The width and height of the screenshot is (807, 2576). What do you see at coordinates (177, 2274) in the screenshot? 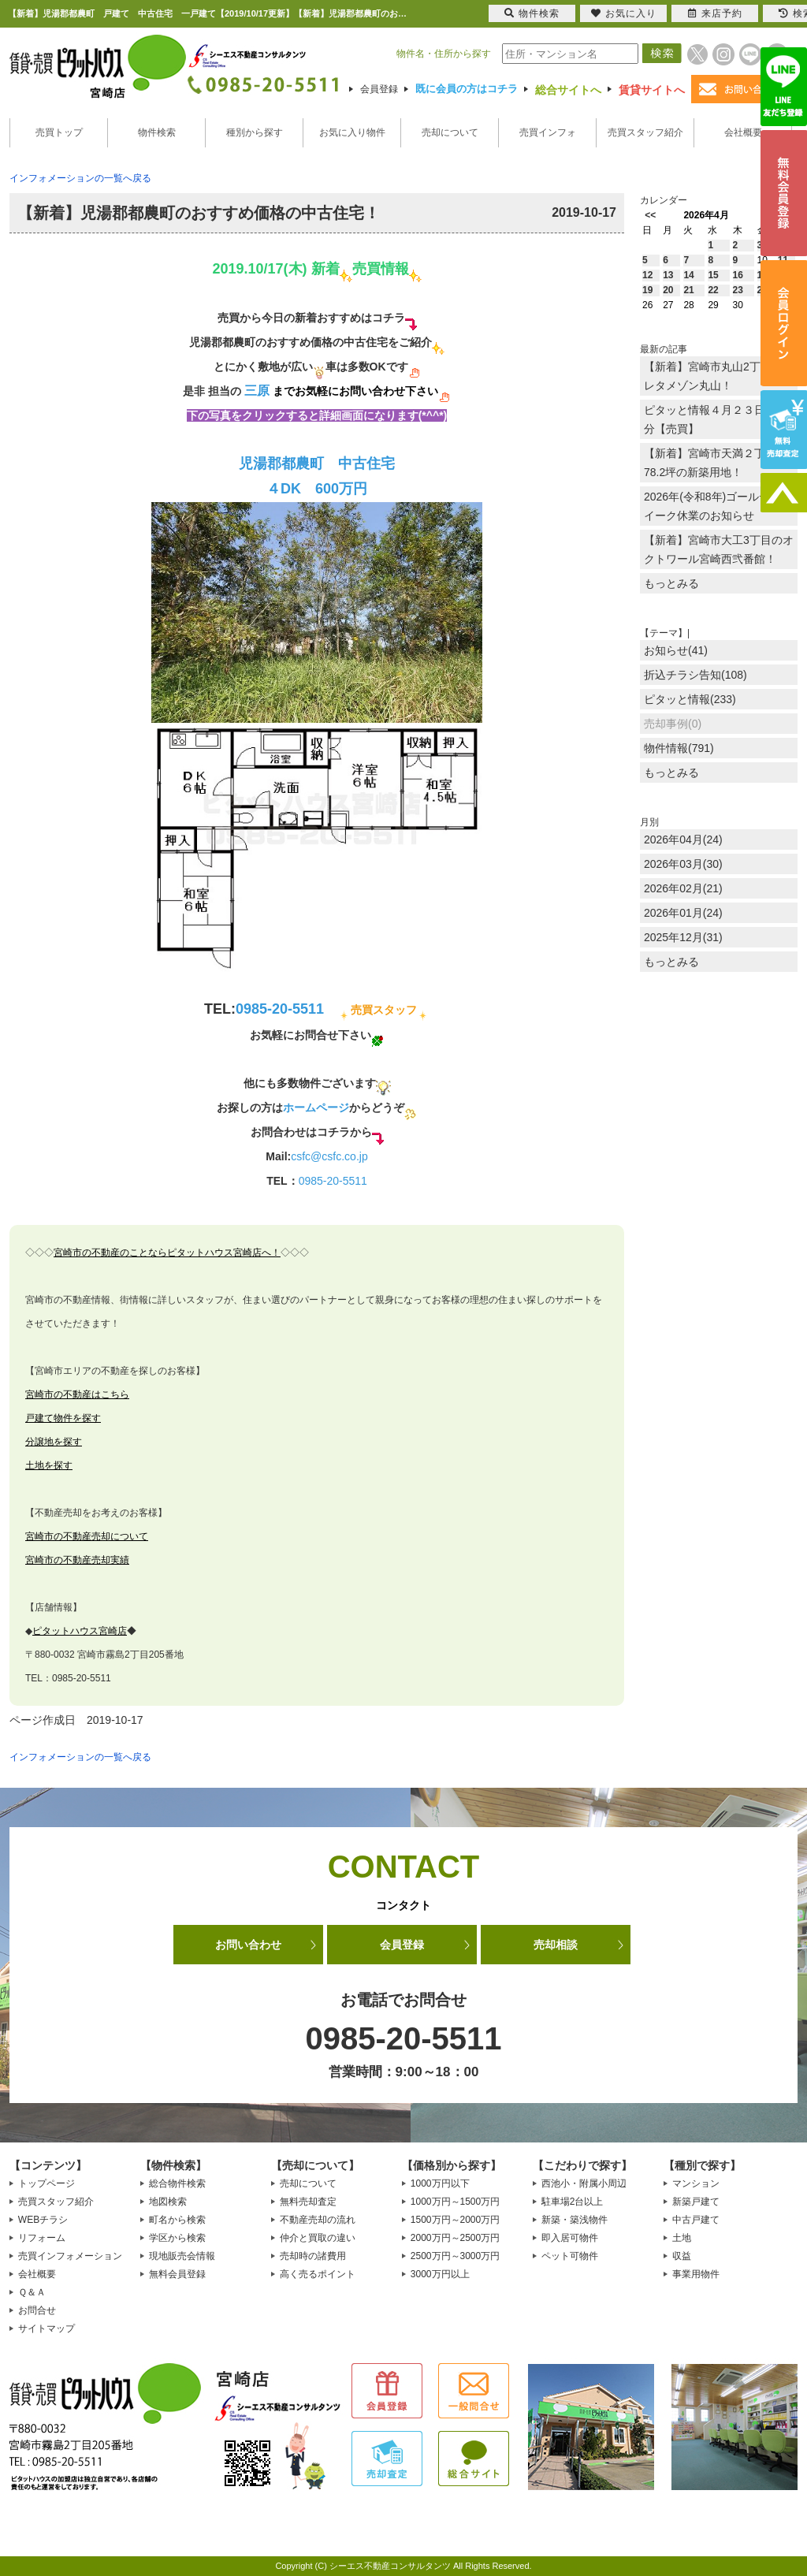
I see `無料会員登録` at bounding box center [177, 2274].